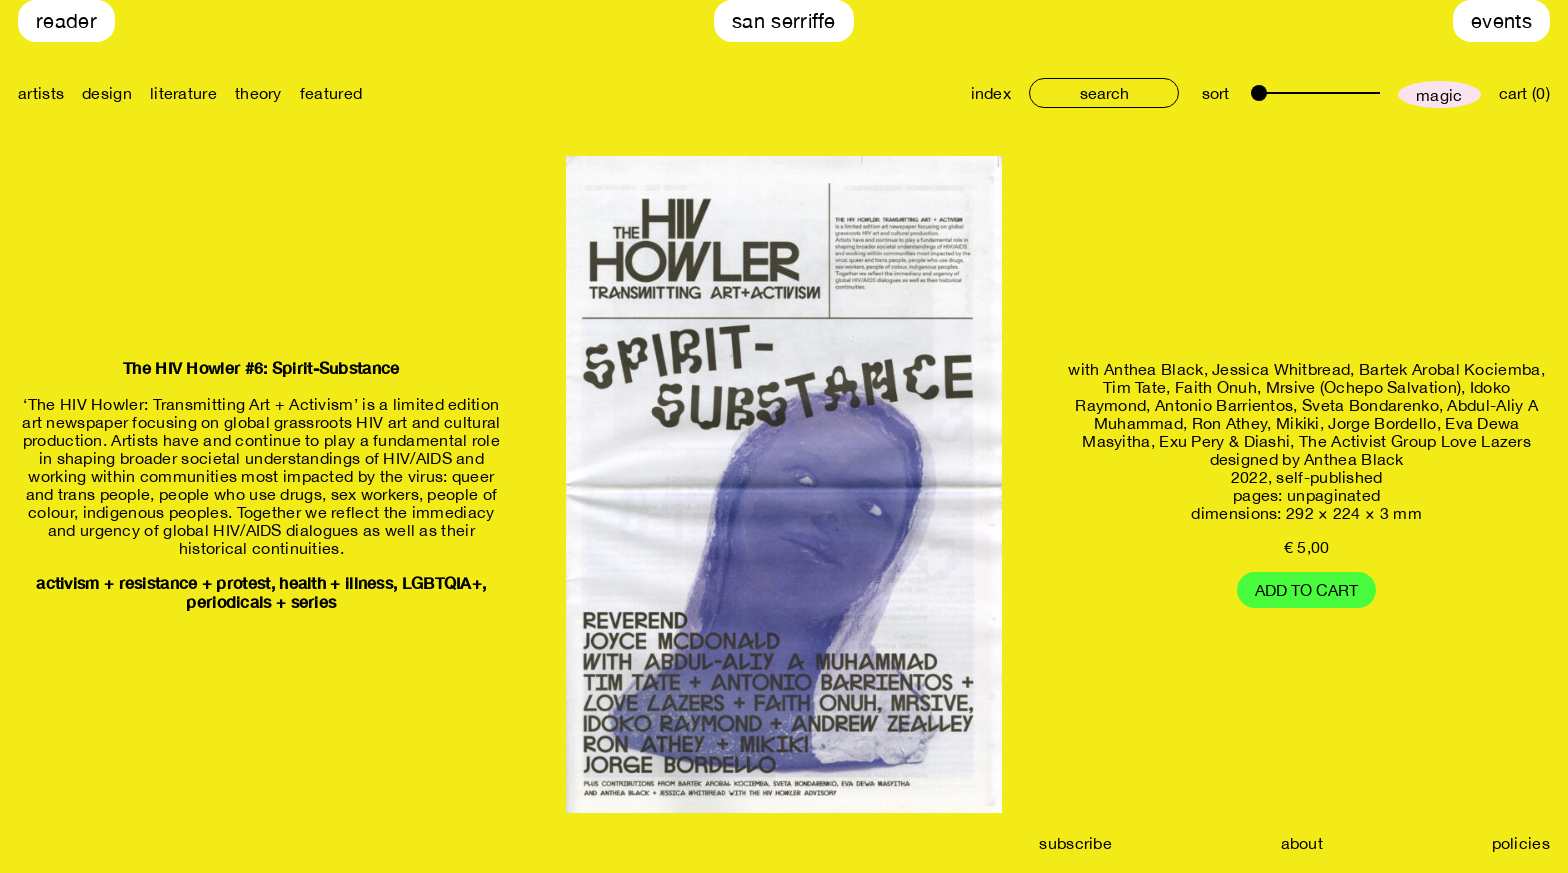 The image size is (1568, 873). I want to click on Events, so click(1501, 20).